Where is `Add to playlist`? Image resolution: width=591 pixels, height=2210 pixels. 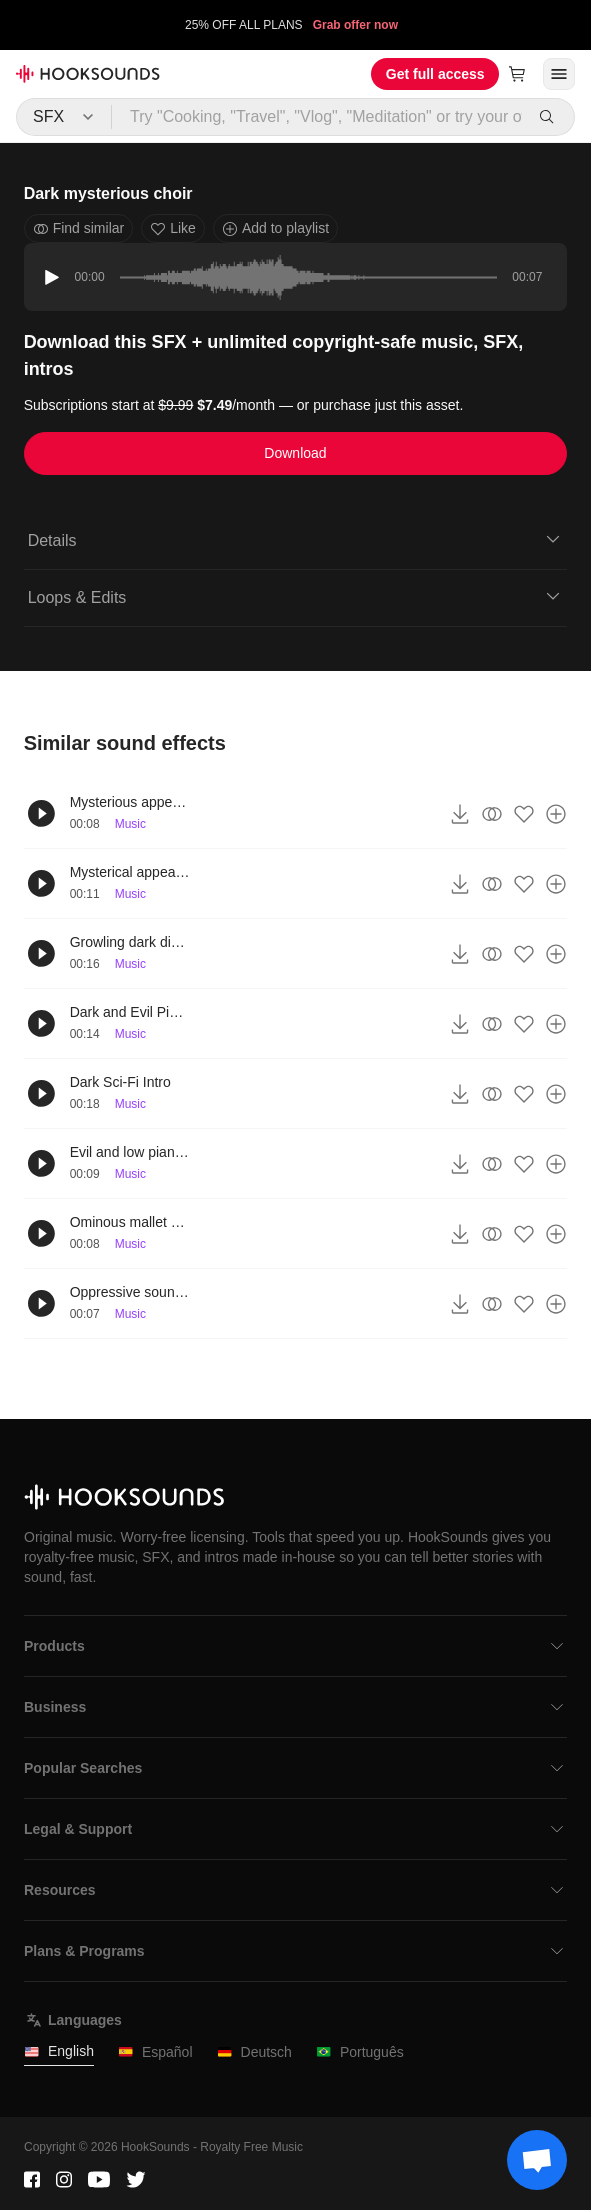
Add to playlist is located at coordinates (275, 228).